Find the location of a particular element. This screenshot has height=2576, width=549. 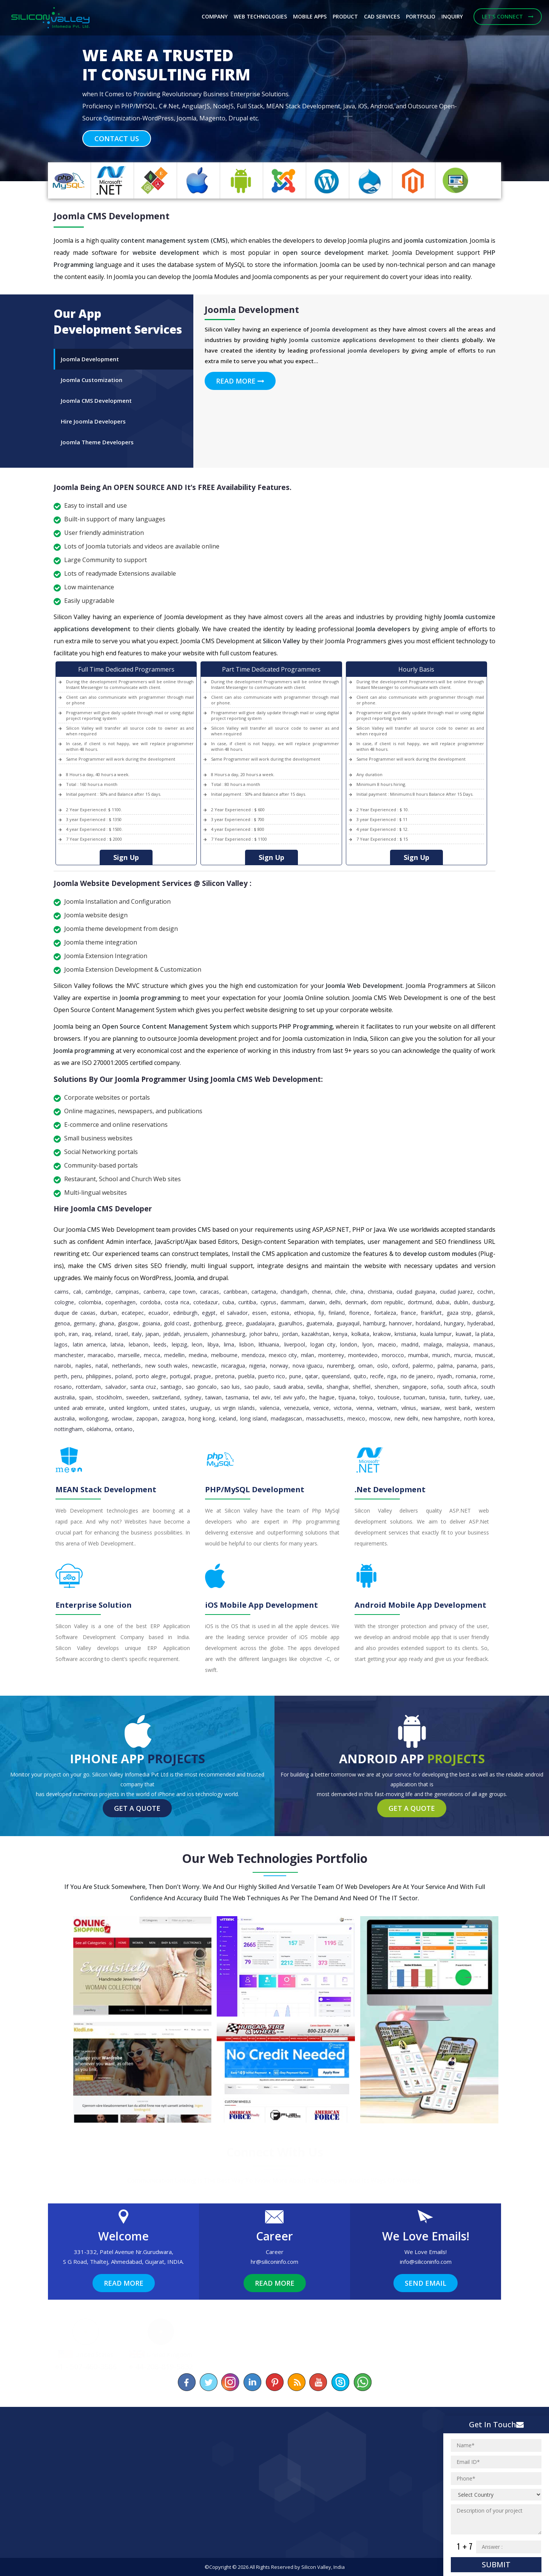

Zaragoza is located at coordinates (173, 1418).